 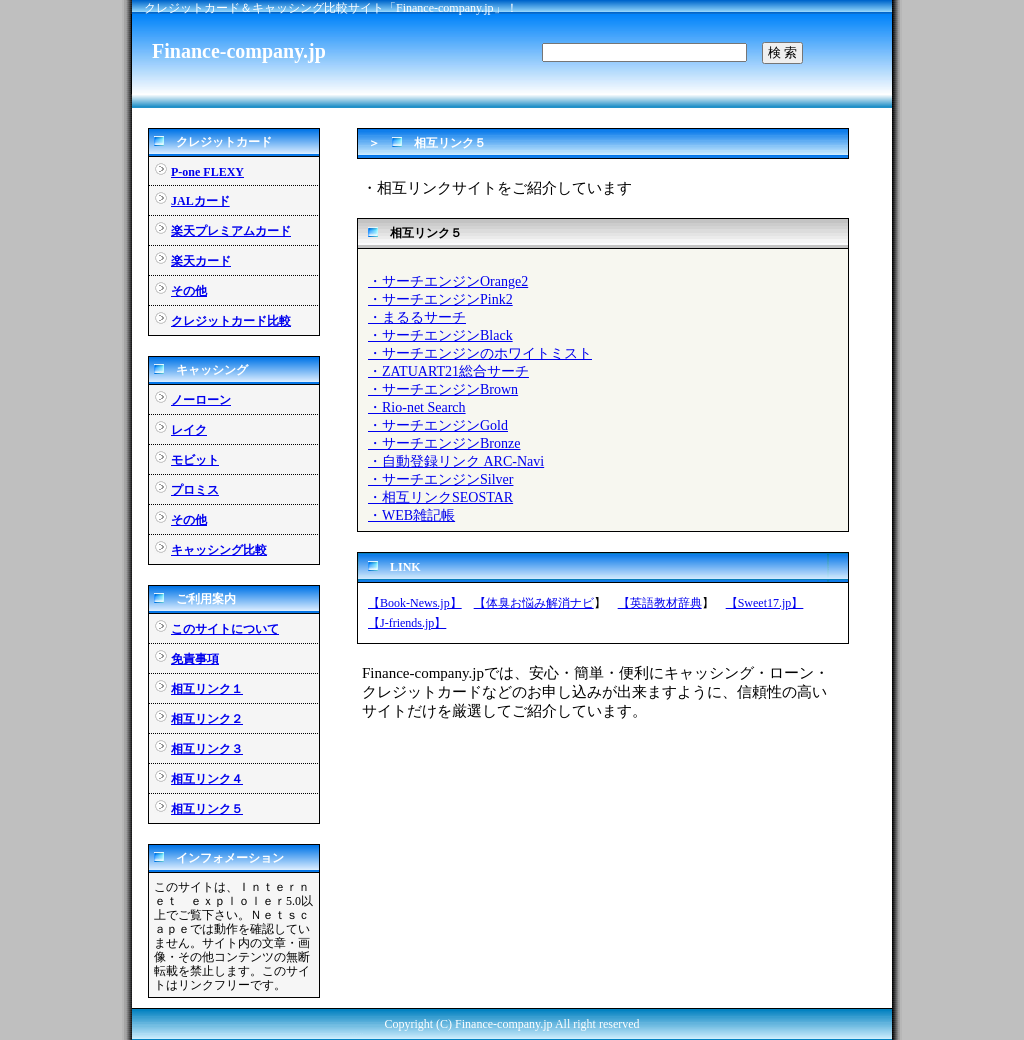 I want to click on 相互リンク３, so click(x=207, y=749).